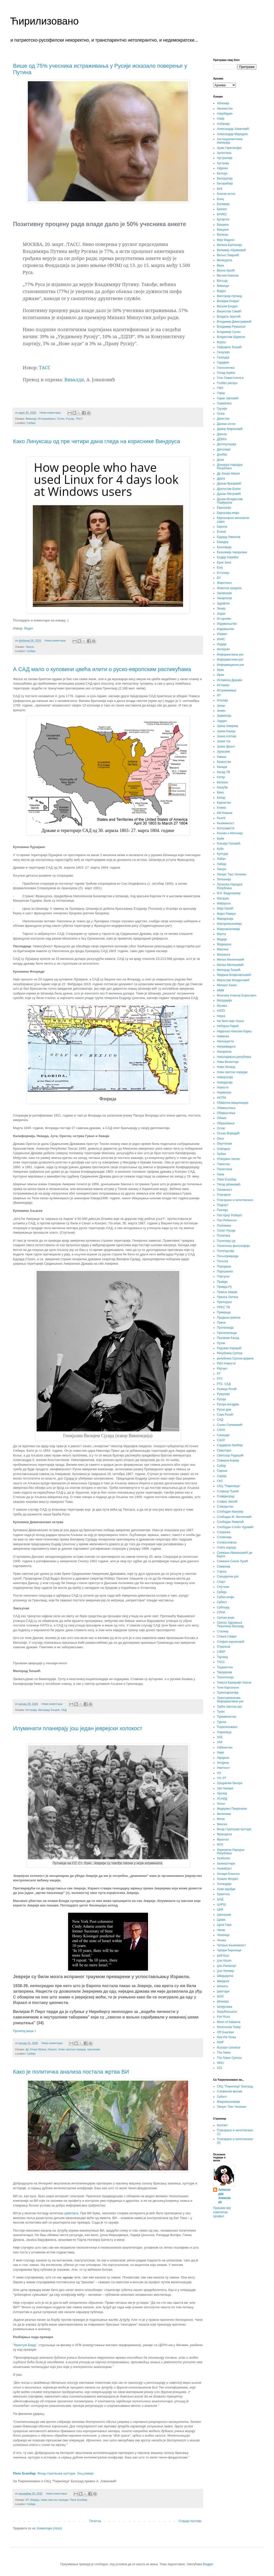 The width and height of the screenshot is (274, 2576). Describe the element at coordinates (233, 1246) in the screenshot. I see `Политичка филозофија` at that location.